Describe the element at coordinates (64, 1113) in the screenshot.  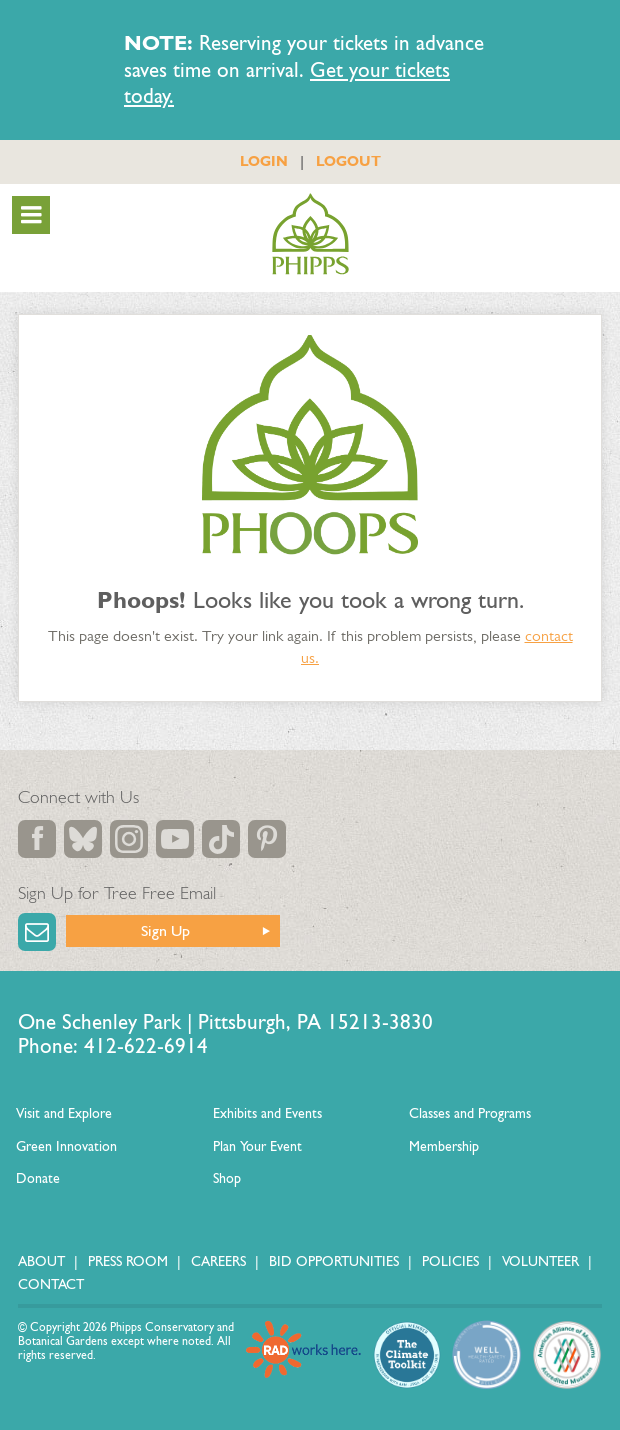
I see `Visit and Explore` at that location.